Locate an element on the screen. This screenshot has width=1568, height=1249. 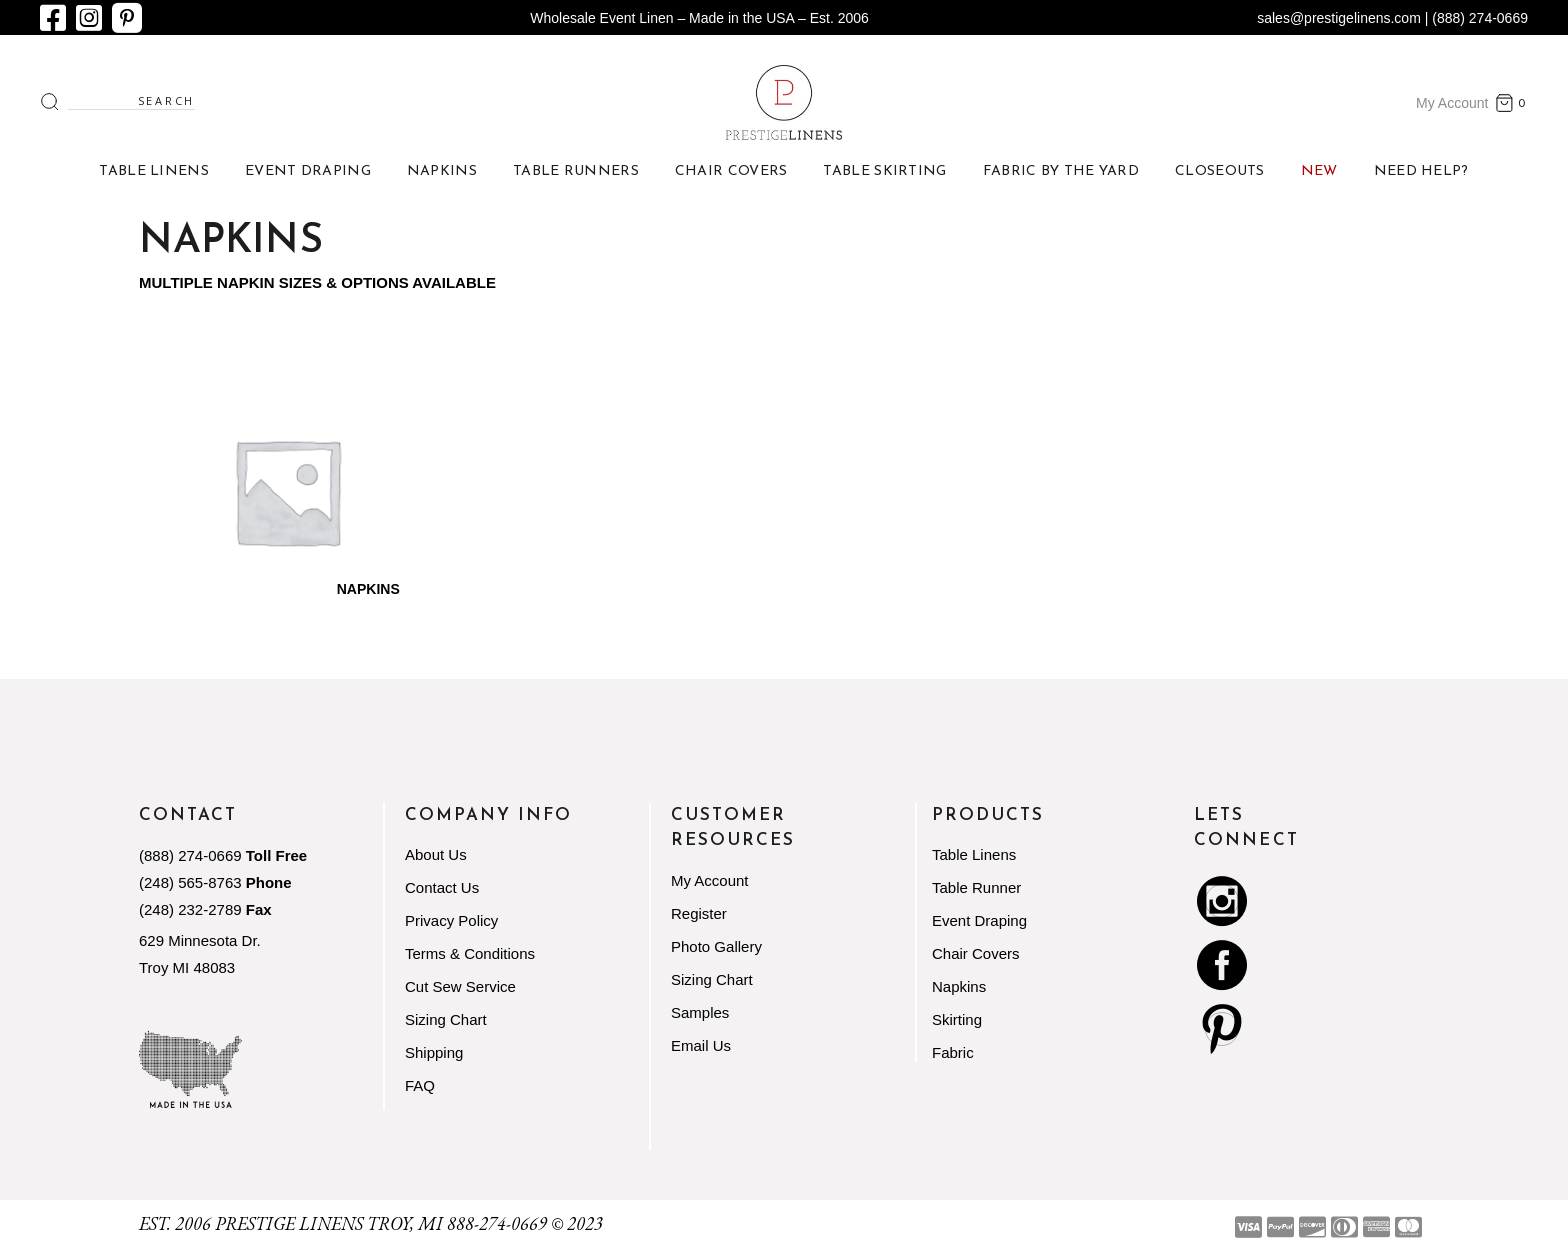
FAQ is located at coordinates (420, 1085).